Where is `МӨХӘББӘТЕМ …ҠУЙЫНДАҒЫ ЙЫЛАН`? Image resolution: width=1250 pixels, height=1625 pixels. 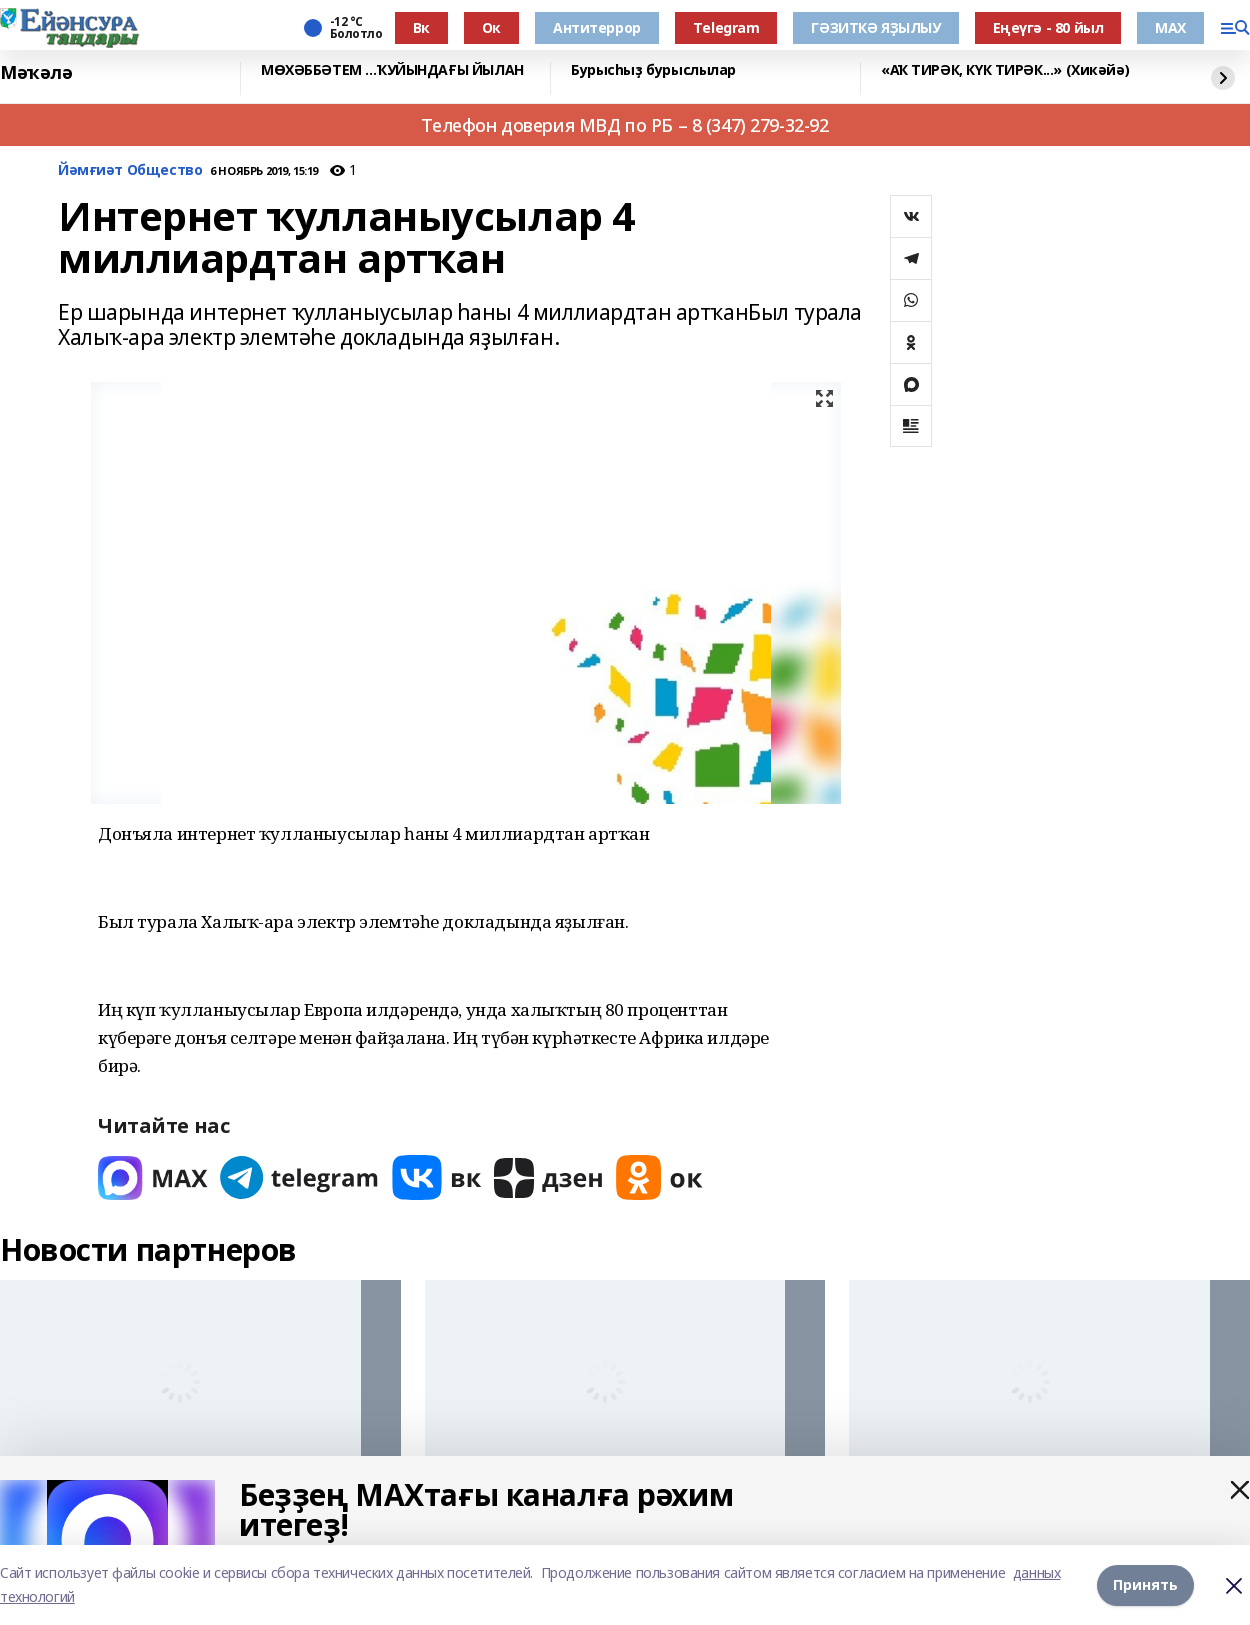 МӨХӘББӘТЕМ …ҠУЙЫНДАҒЫ ЙЫЛАН is located at coordinates (392, 70).